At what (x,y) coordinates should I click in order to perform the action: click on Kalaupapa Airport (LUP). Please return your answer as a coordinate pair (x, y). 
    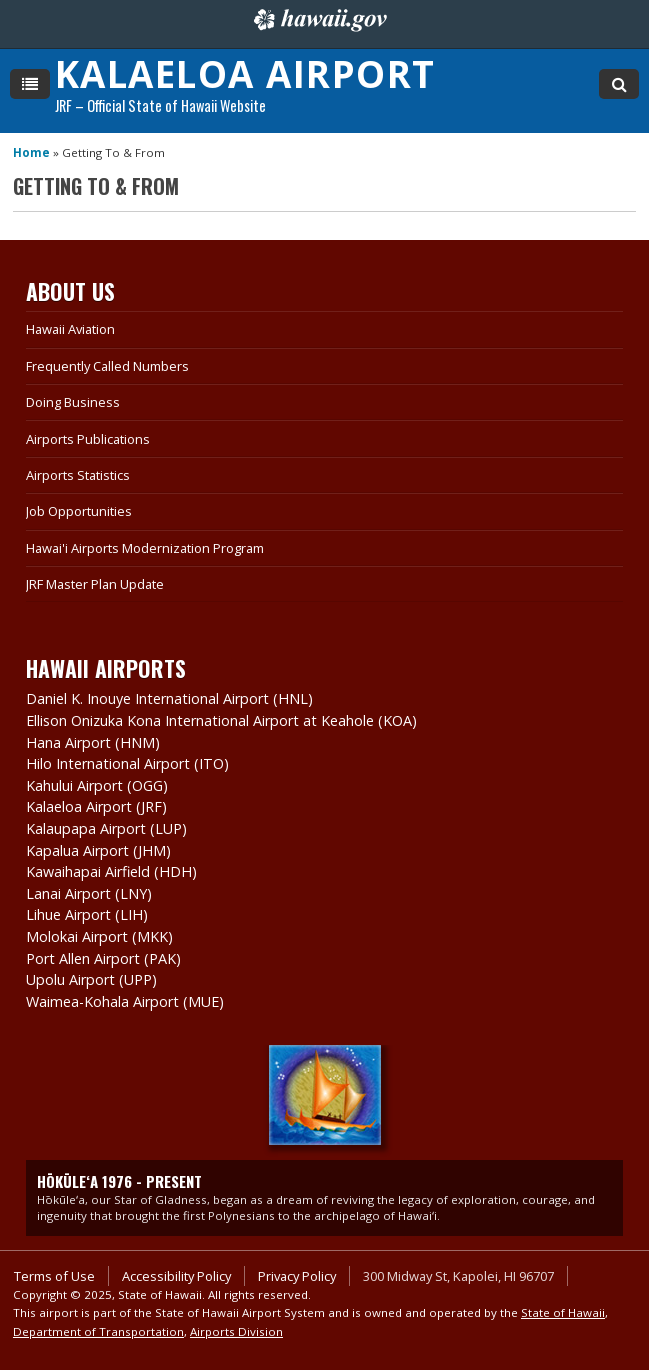
    Looking at the image, I should click on (106, 828).